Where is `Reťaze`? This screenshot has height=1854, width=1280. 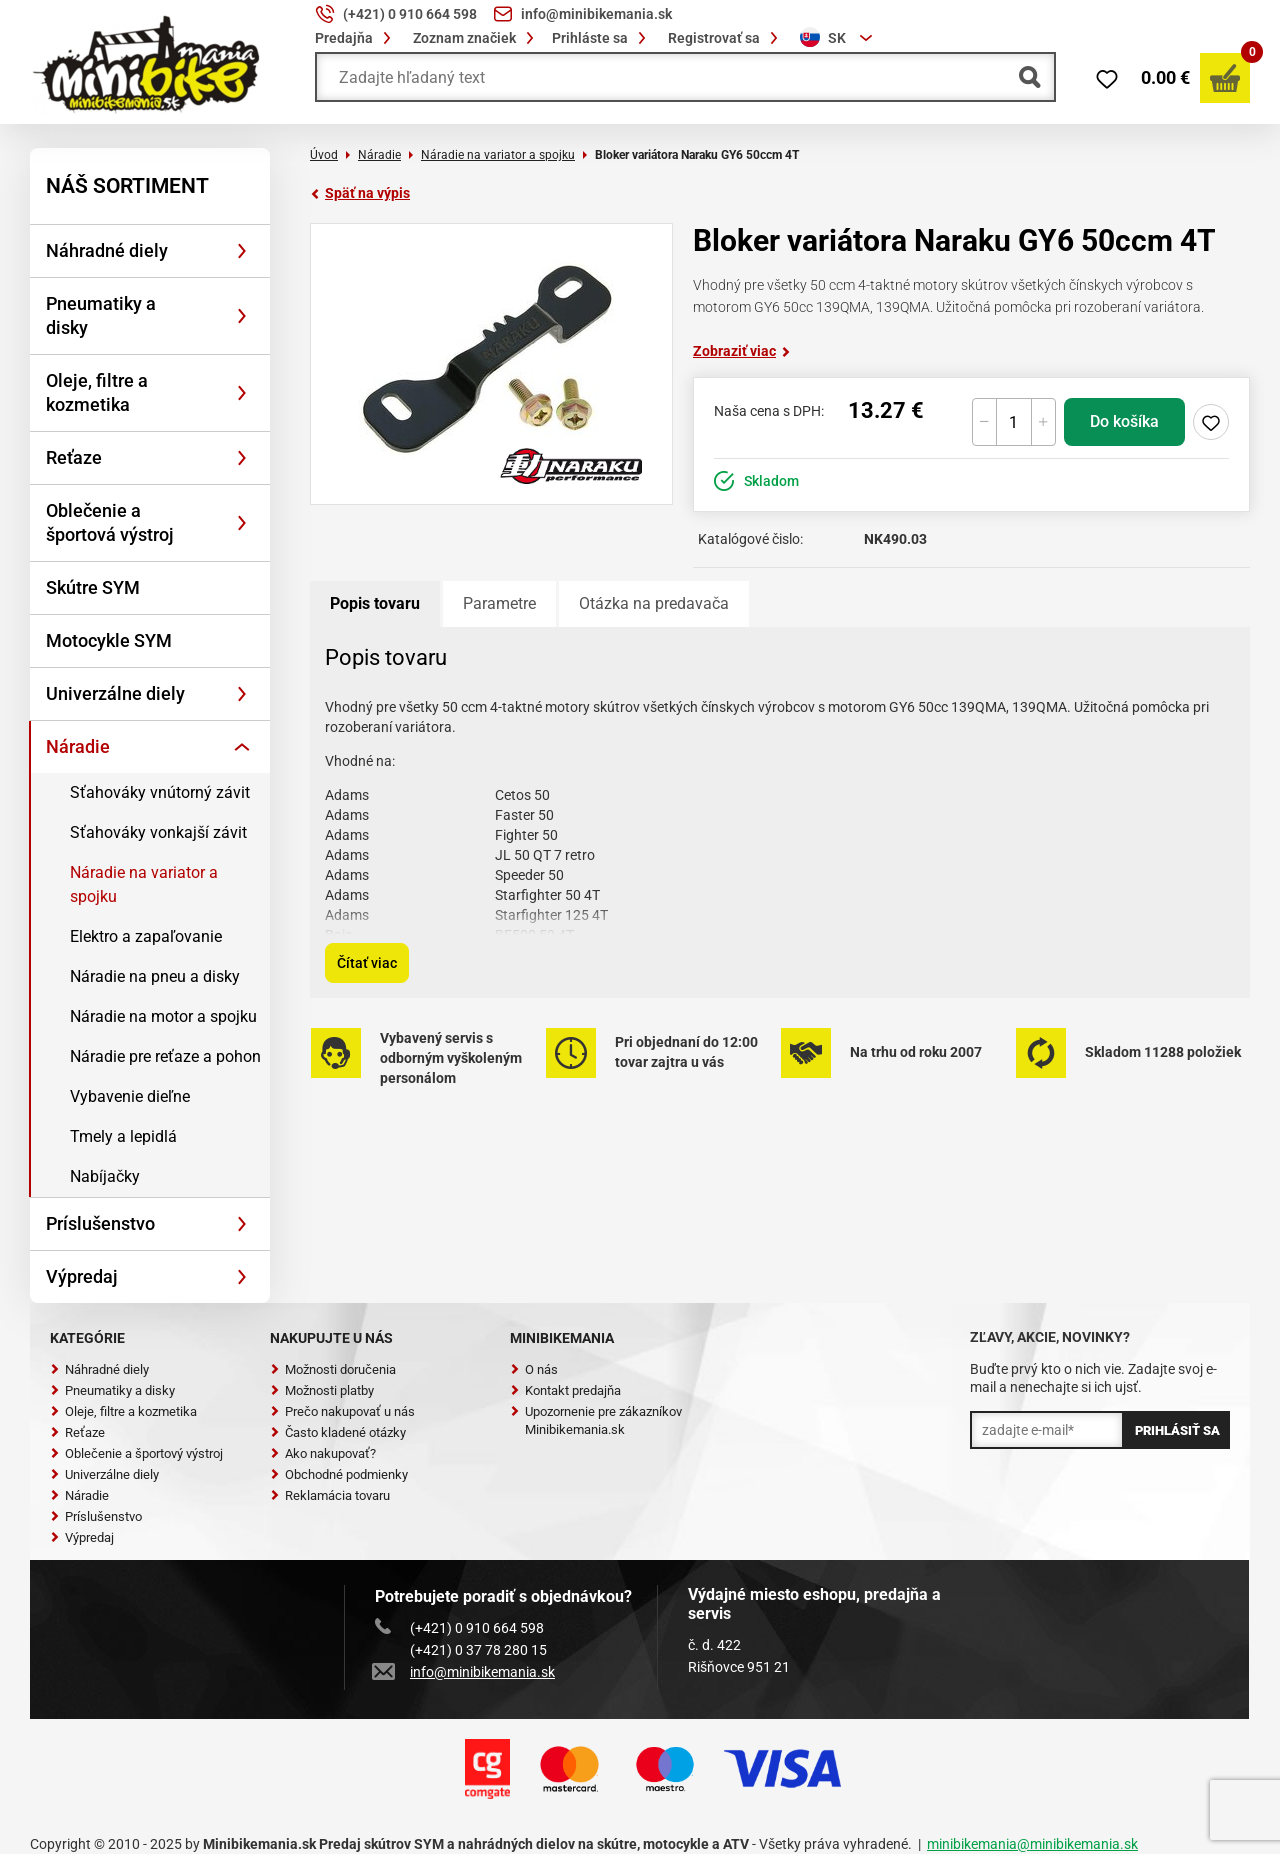 Reťaze is located at coordinates (74, 457).